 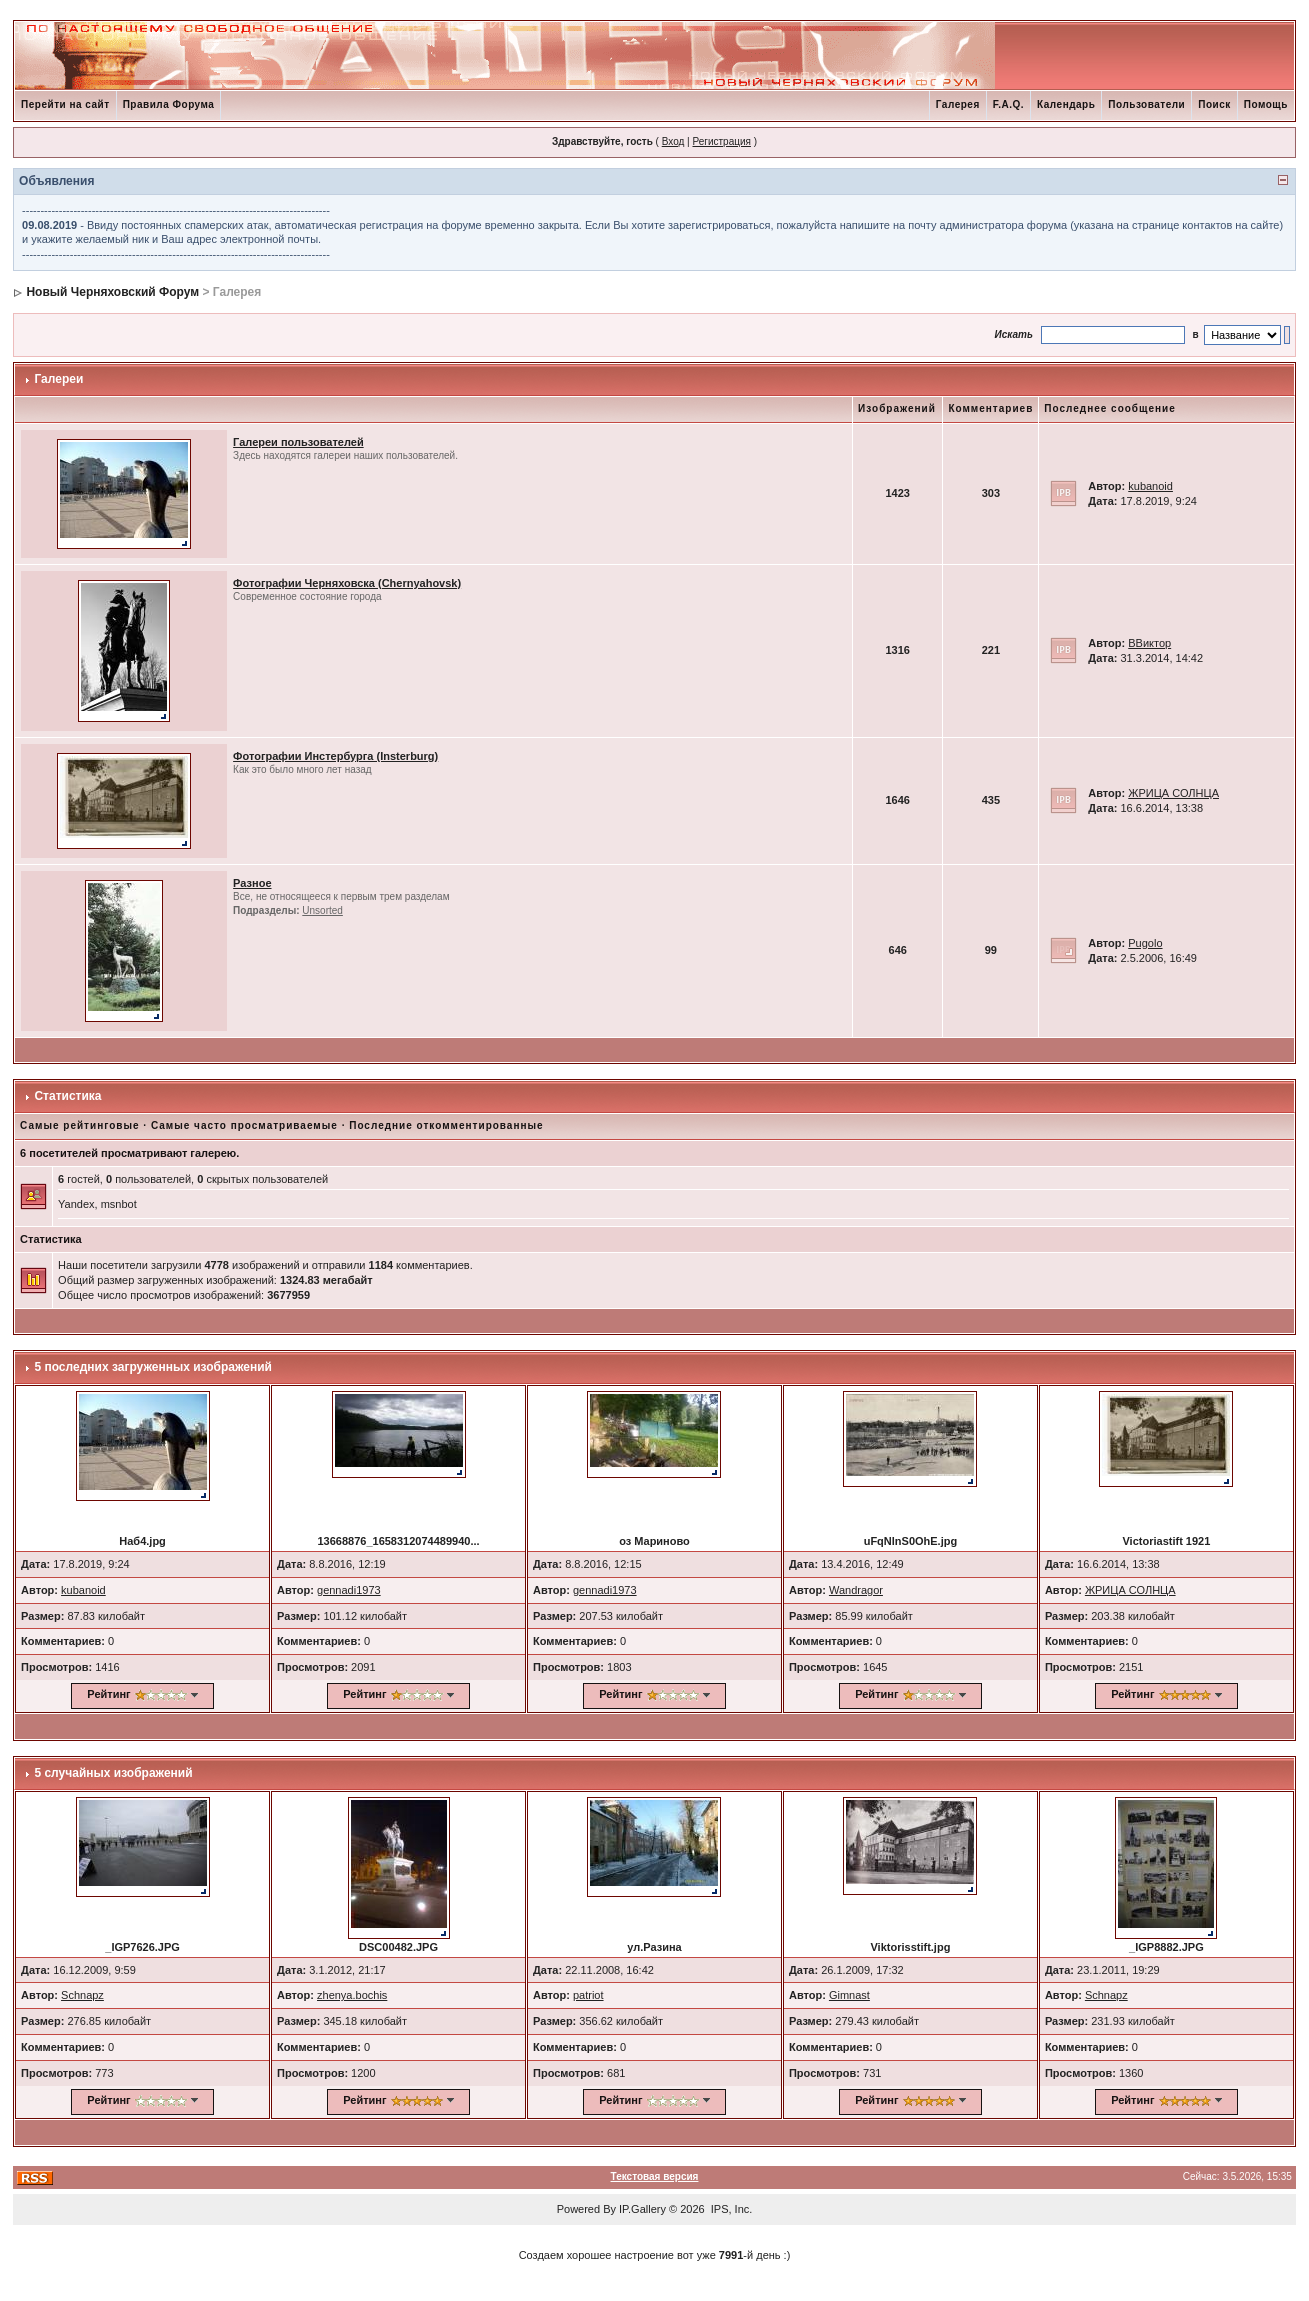 What do you see at coordinates (1214, 104) in the screenshot?
I see `Поиск` at bounding box center [1214, 104].